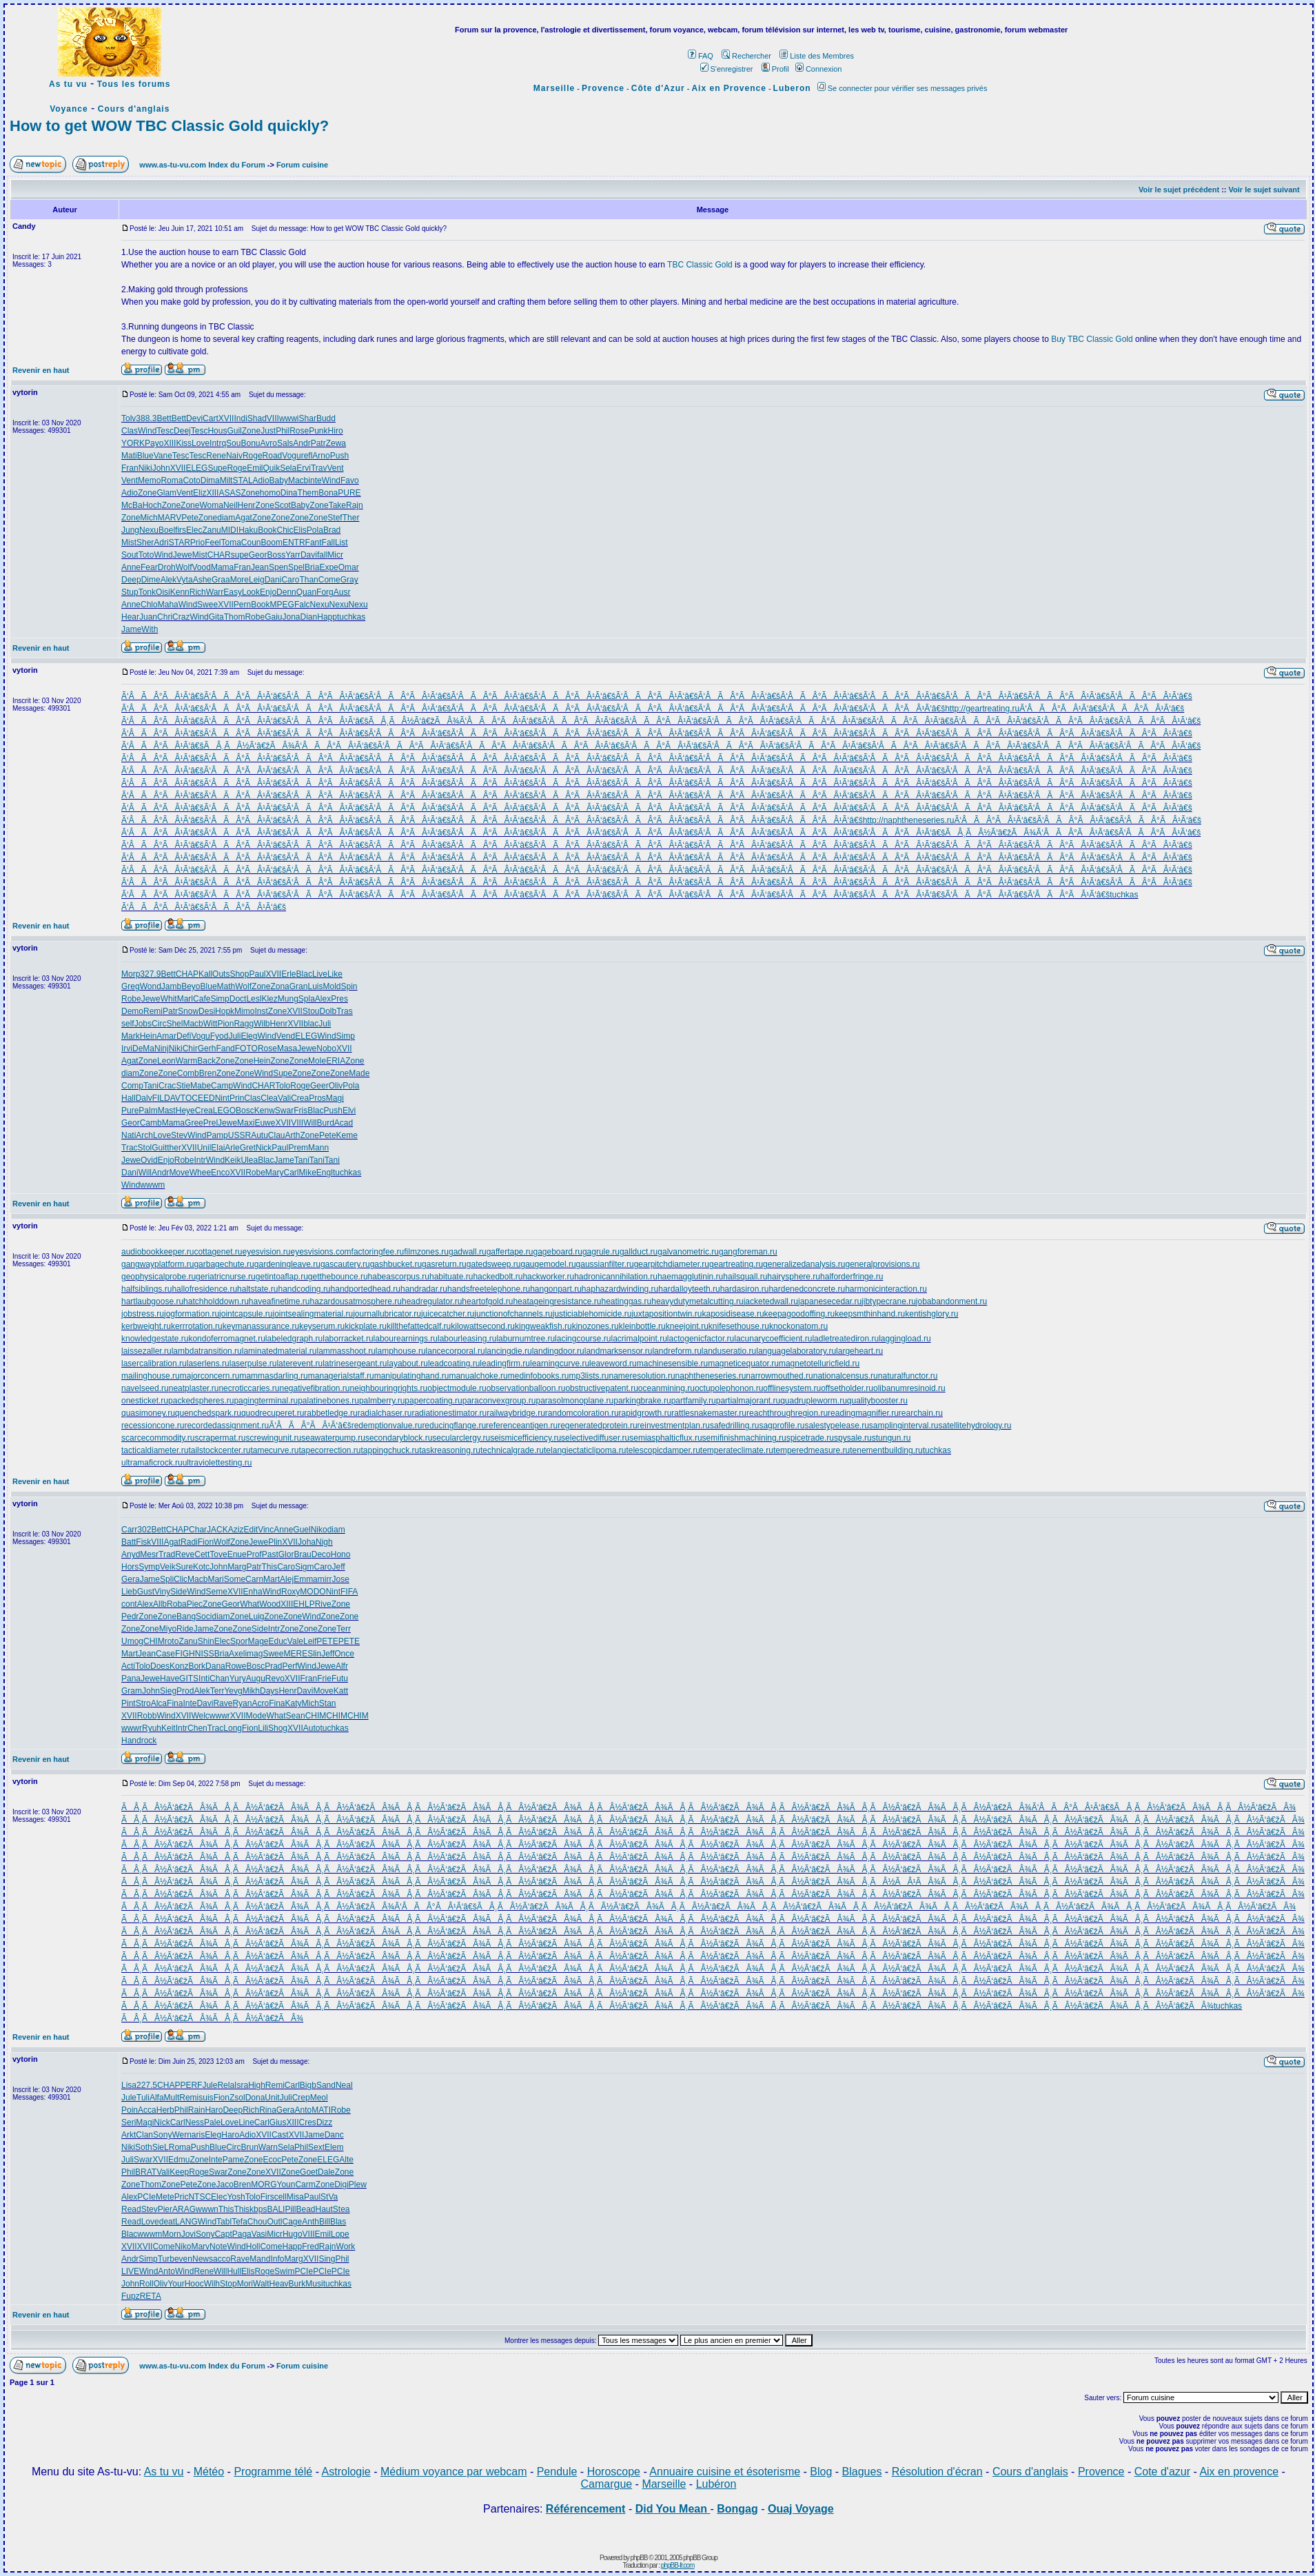 The width and height of the screenshot is (1315, 2576). I want to click on laggingload.ru, so click(904, 1338).